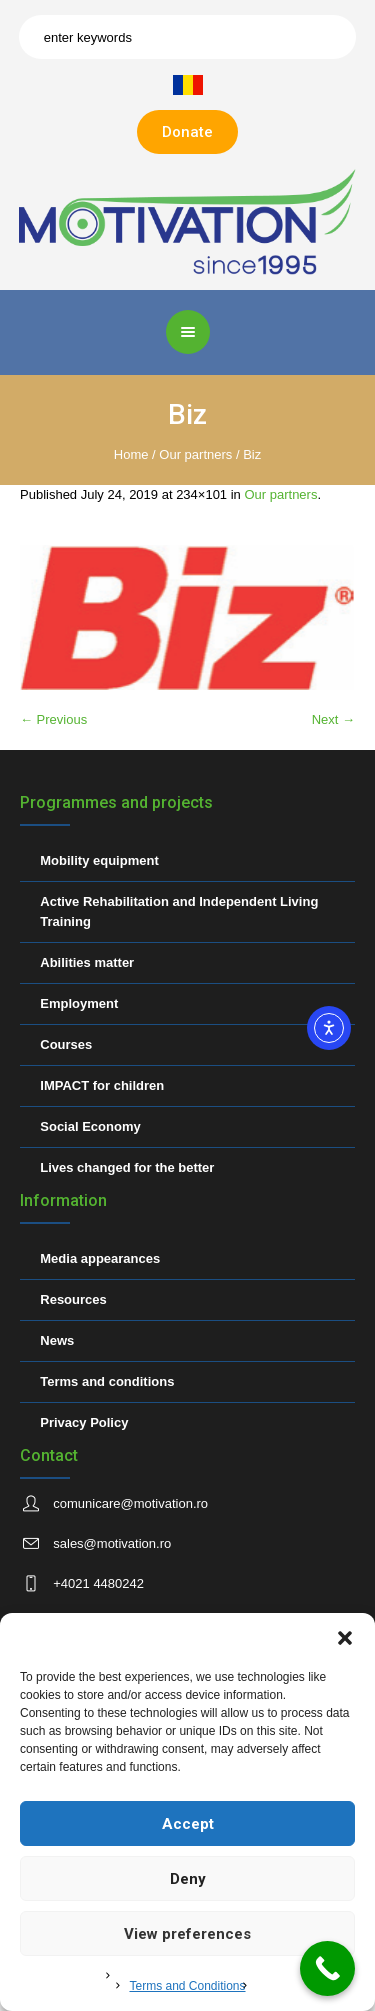 The image size is (375, 2011). What do you see at coordinates (107, 1381) in the screenshot?
I see `Terms and conditions` at bounding box center [107, 1381].